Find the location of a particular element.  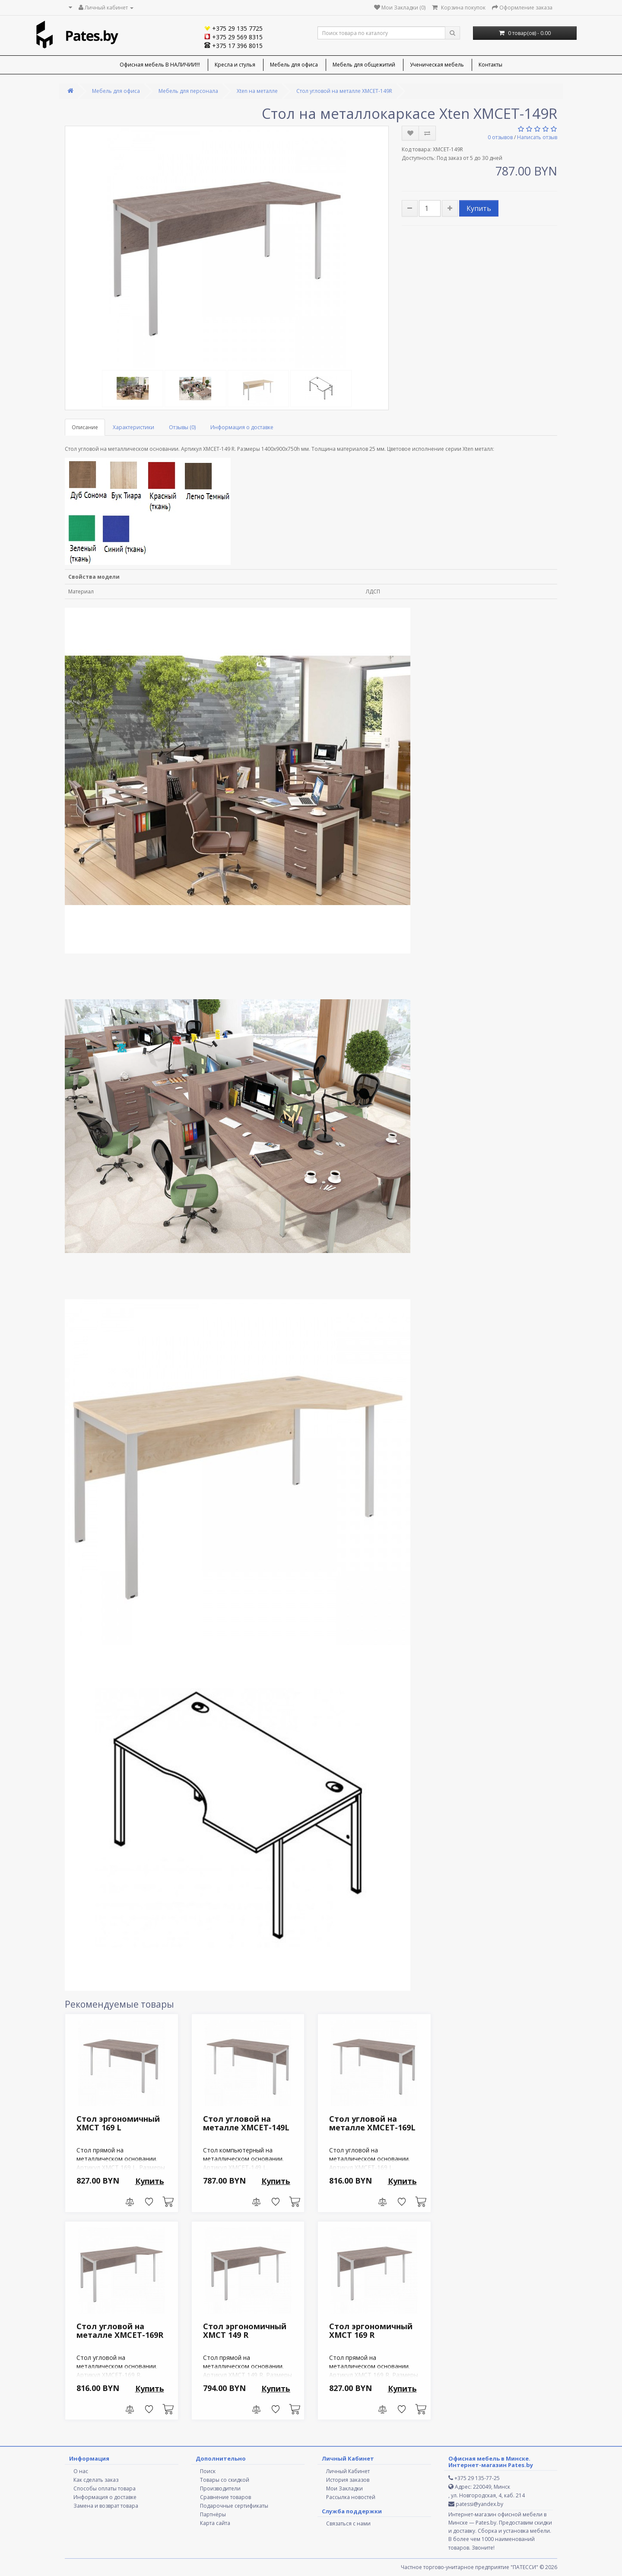

Товары со скидкой is located at coordinates (224, 2480).